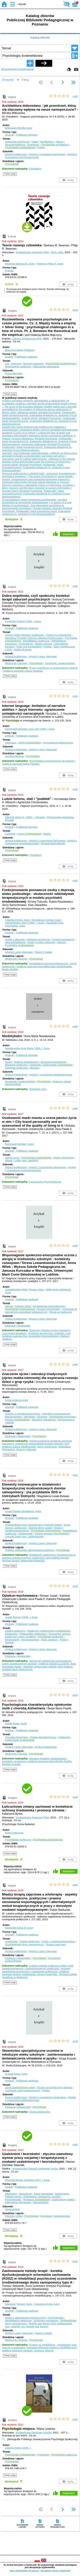  I want to click on Niemowlę, so click(29, 1416).